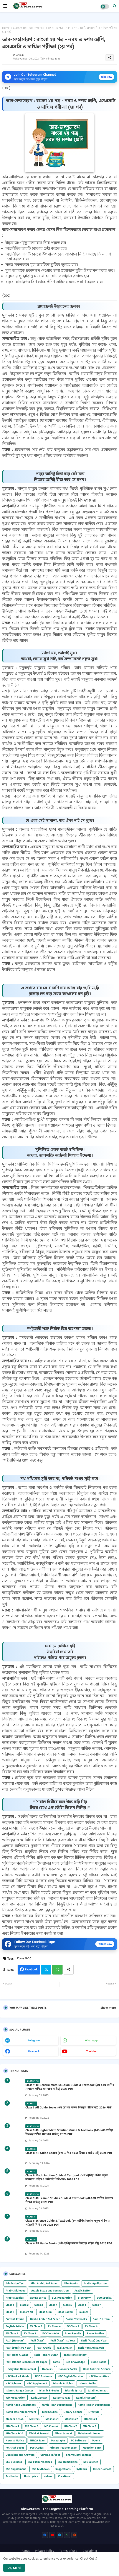  Describe the element at coordinates (91, 2347) in the screenshot. I see `Fazil Hons Ad Dawah` at that location.